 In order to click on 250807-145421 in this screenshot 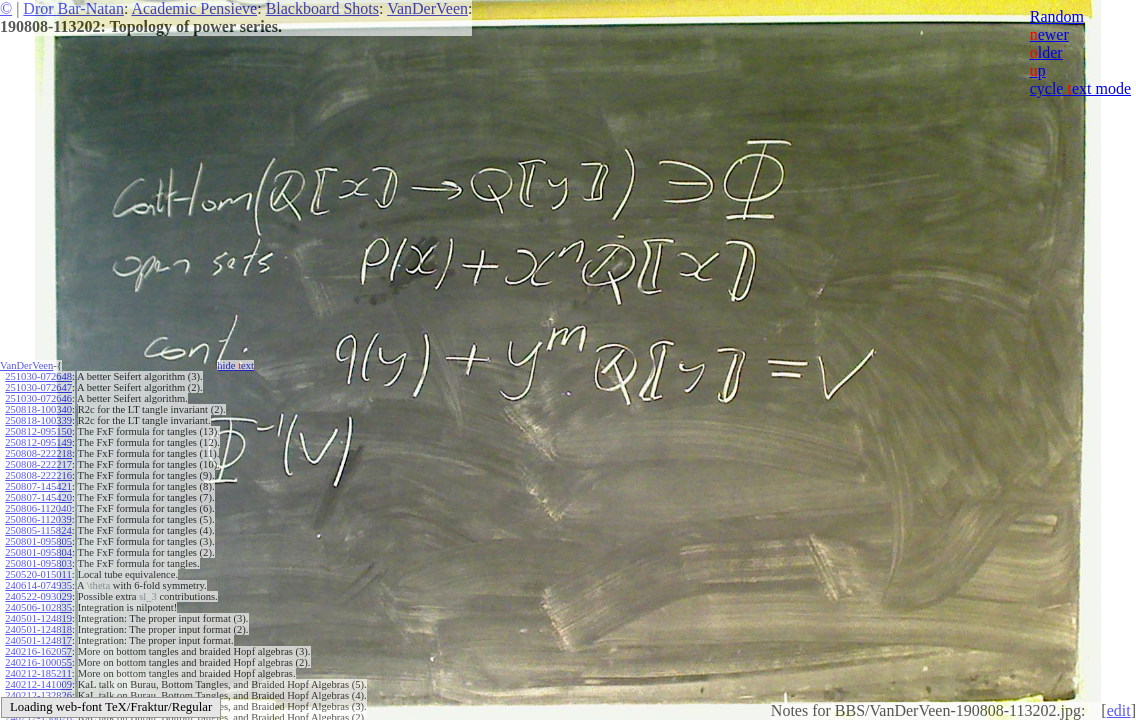, I will do `click(38, 486)`.